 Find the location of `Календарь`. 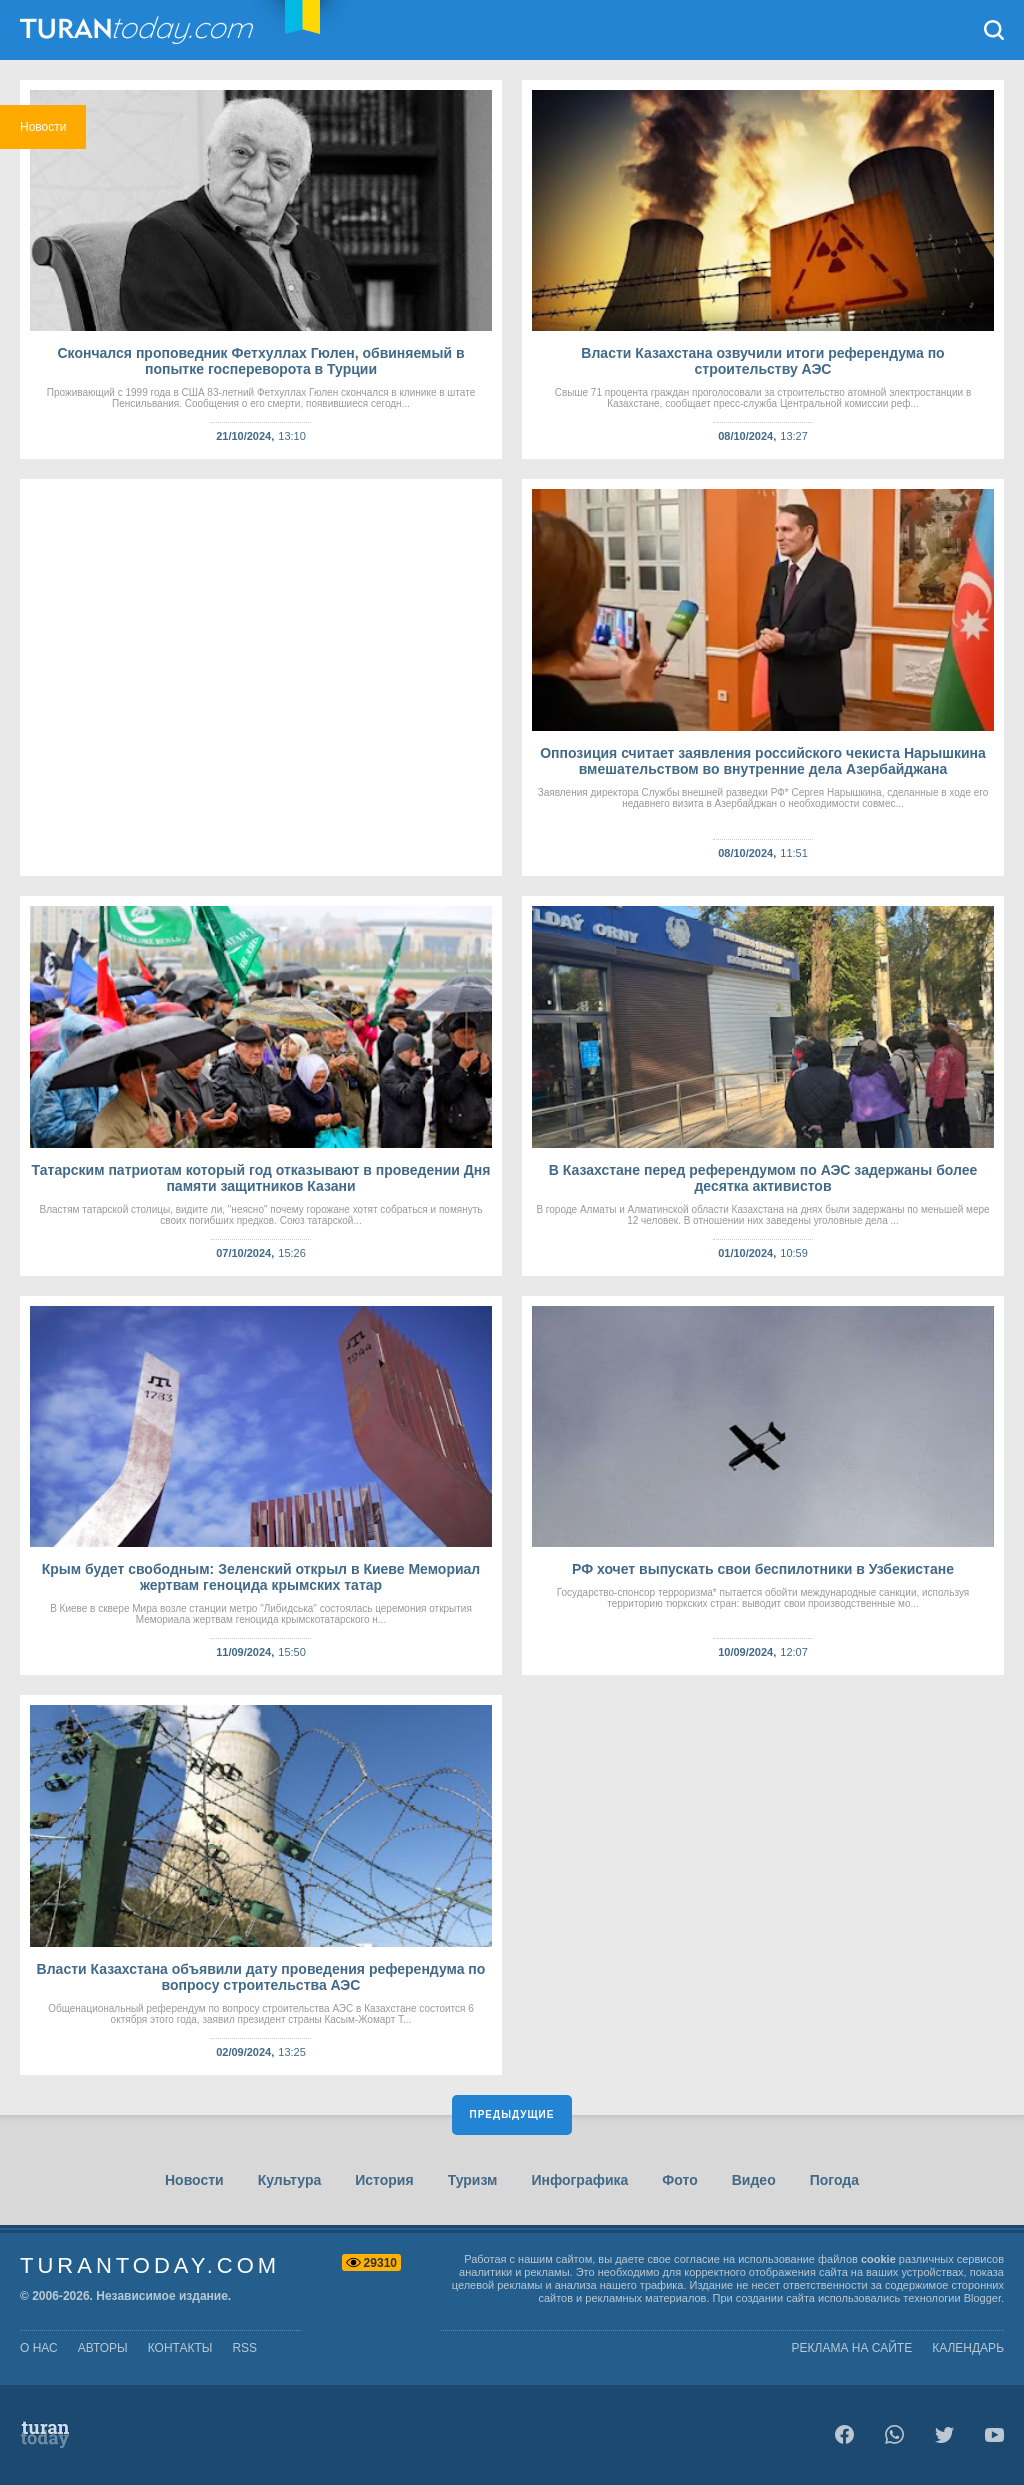

Календарь is located at coordinates (968, 2348).